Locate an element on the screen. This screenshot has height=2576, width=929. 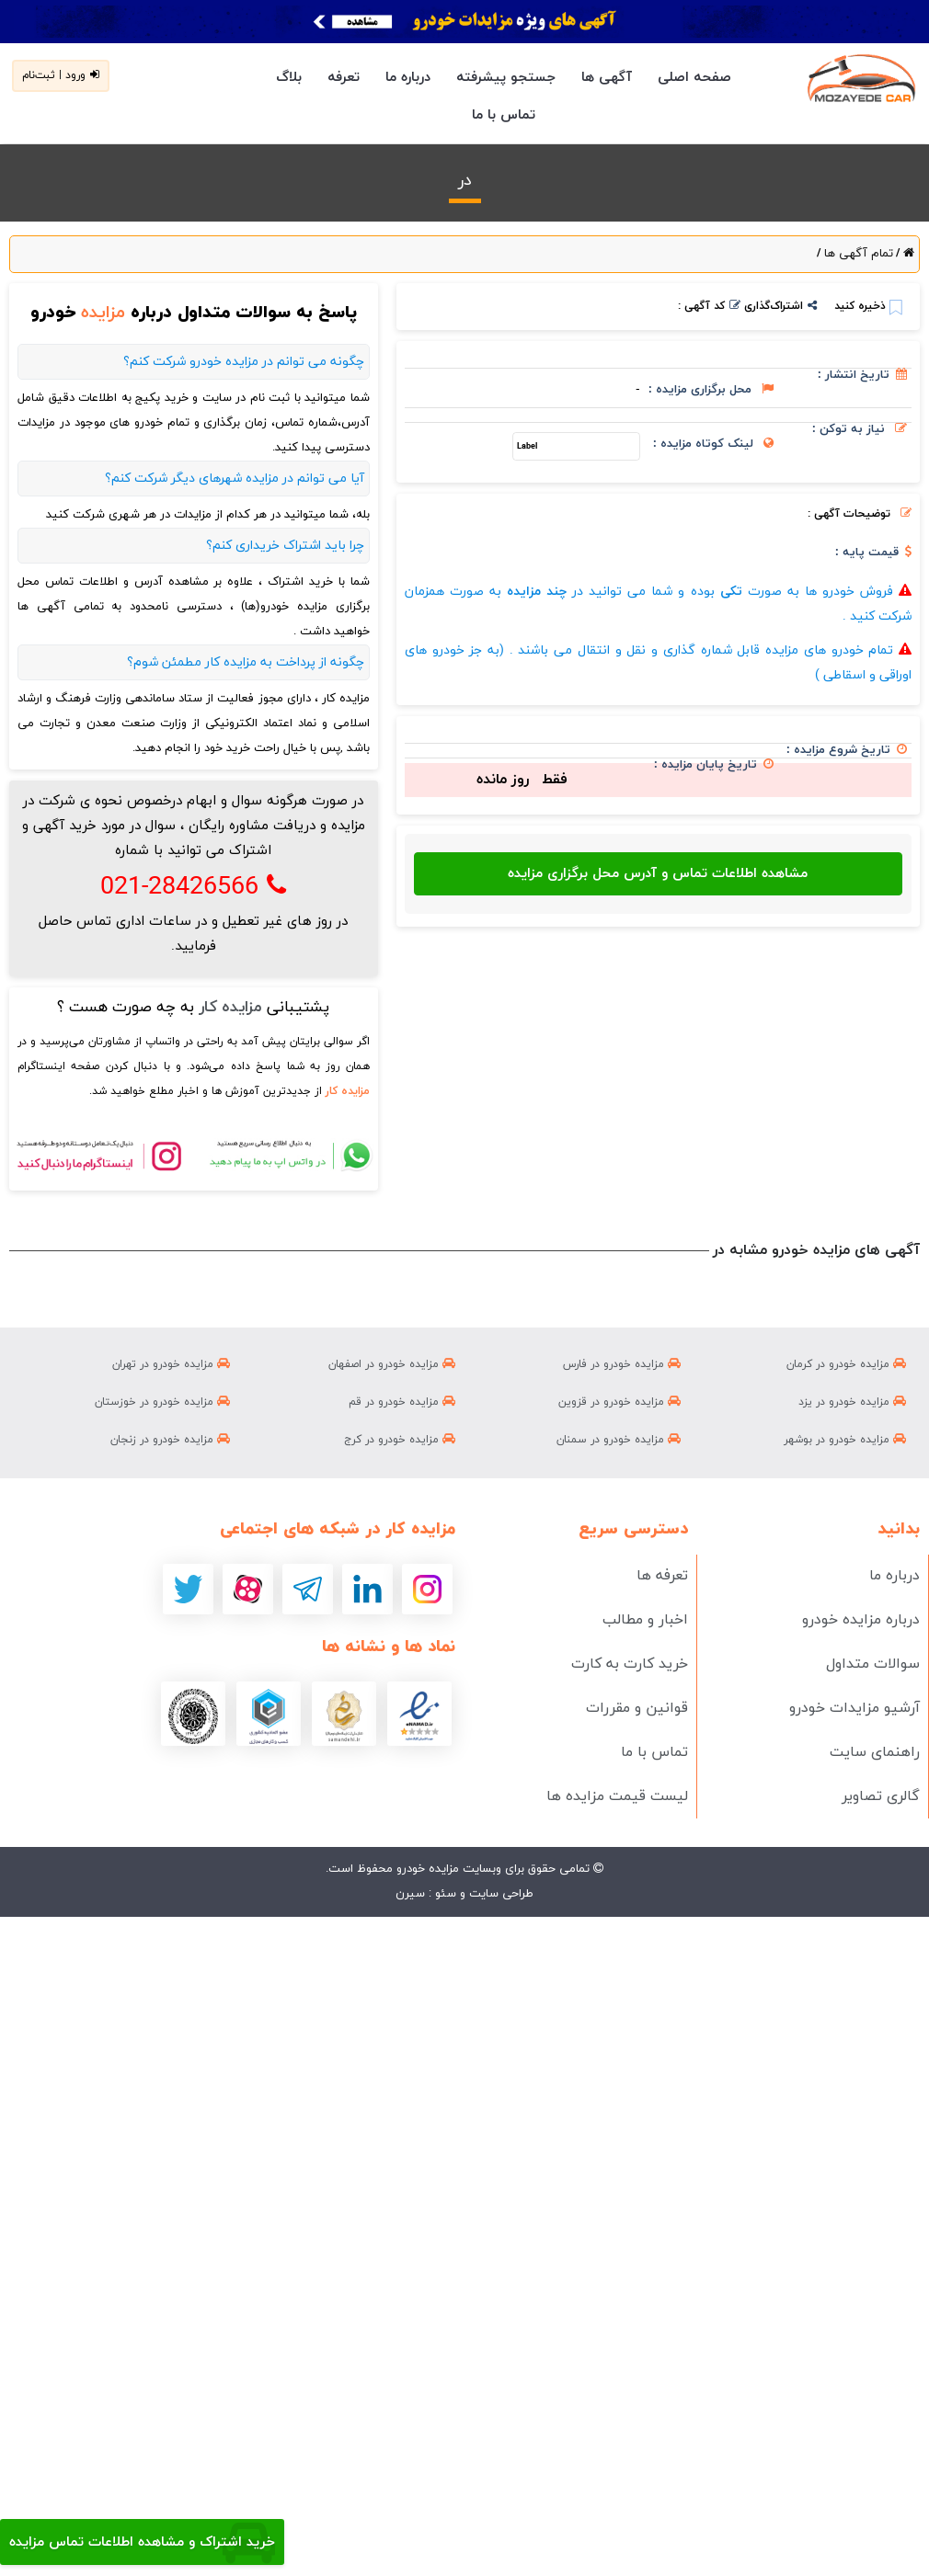
مزایده خودرو در یزد is located at coordinates (852, 1402).